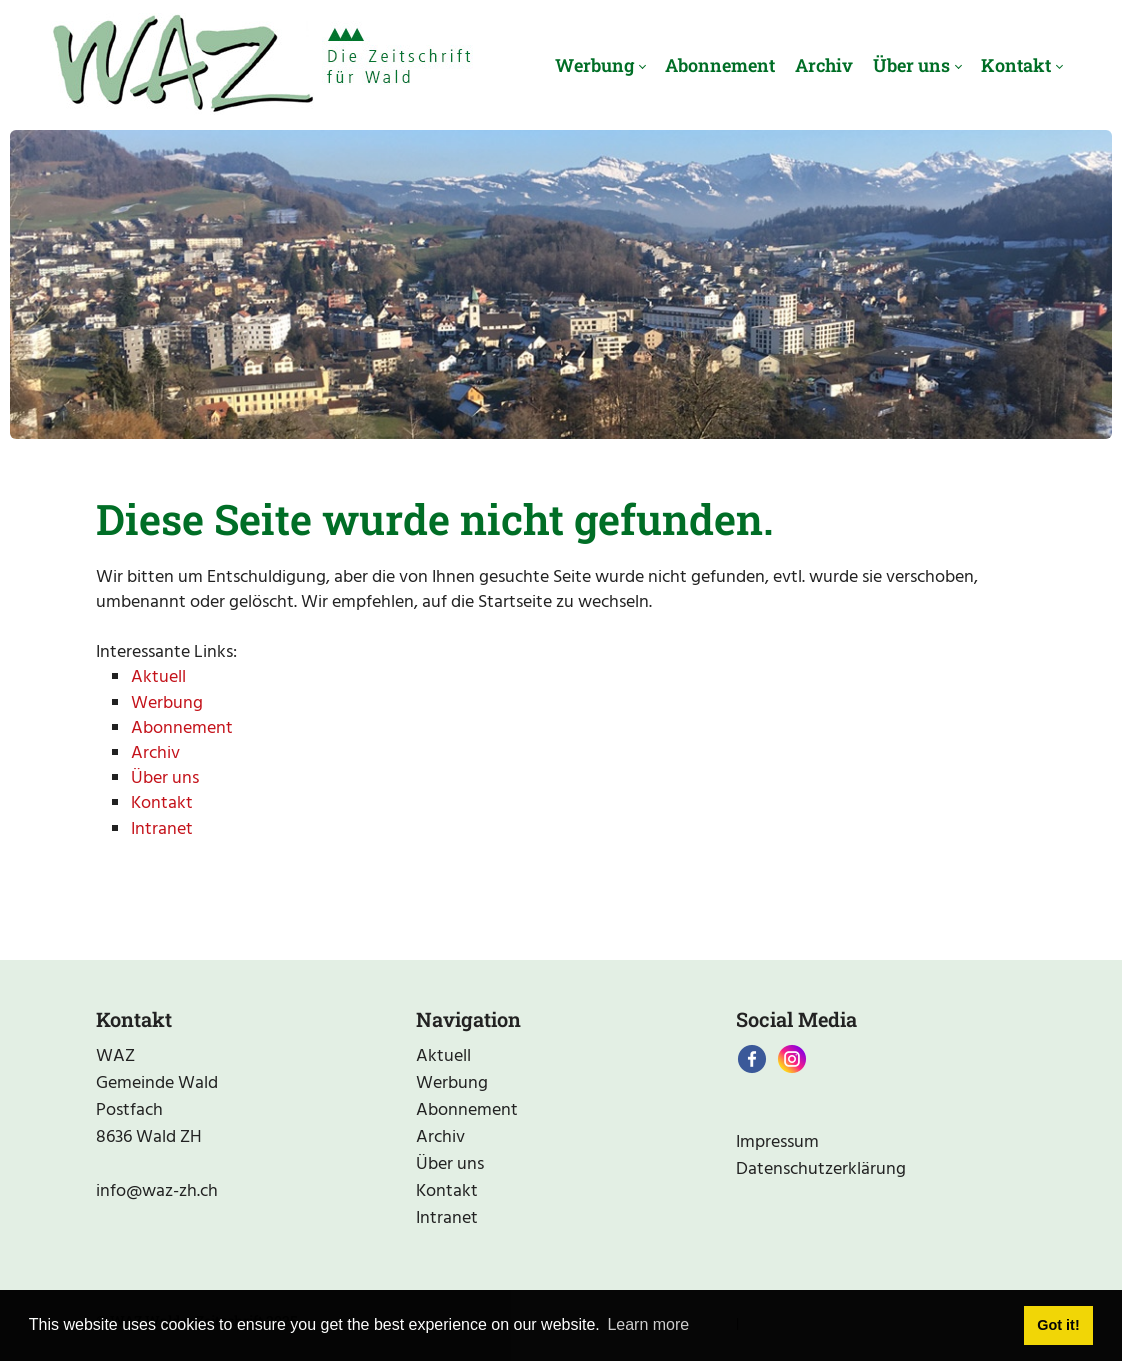  I want to click on Kontakt, so click(162, 803).